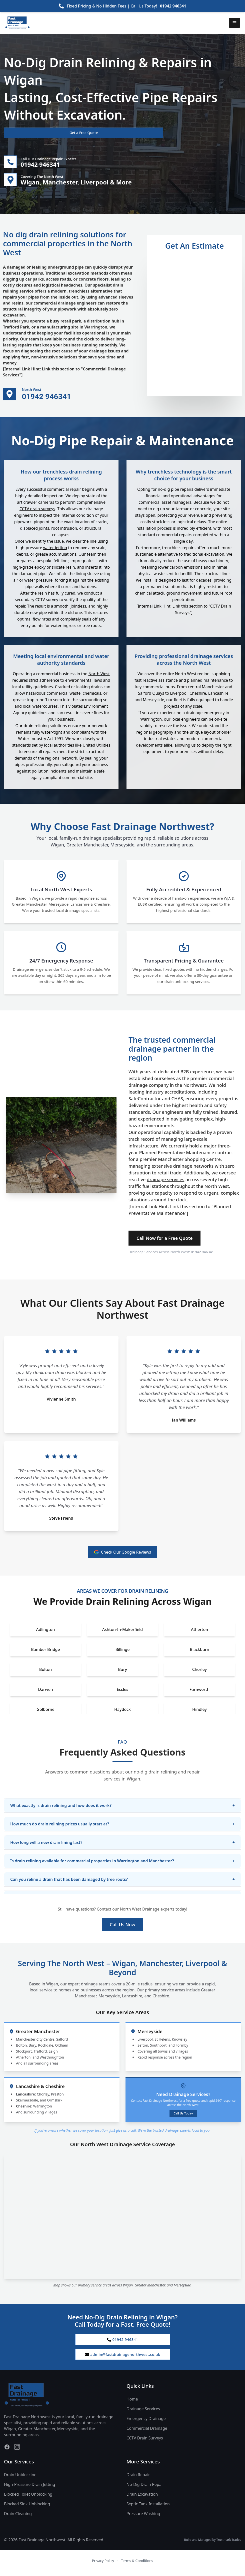 Image resolution: width=245 pixels, height=2576 pixels. Describe the element at coordinates (228, 2544) in the screenshot. I see `Trustmark Trades` at that location.